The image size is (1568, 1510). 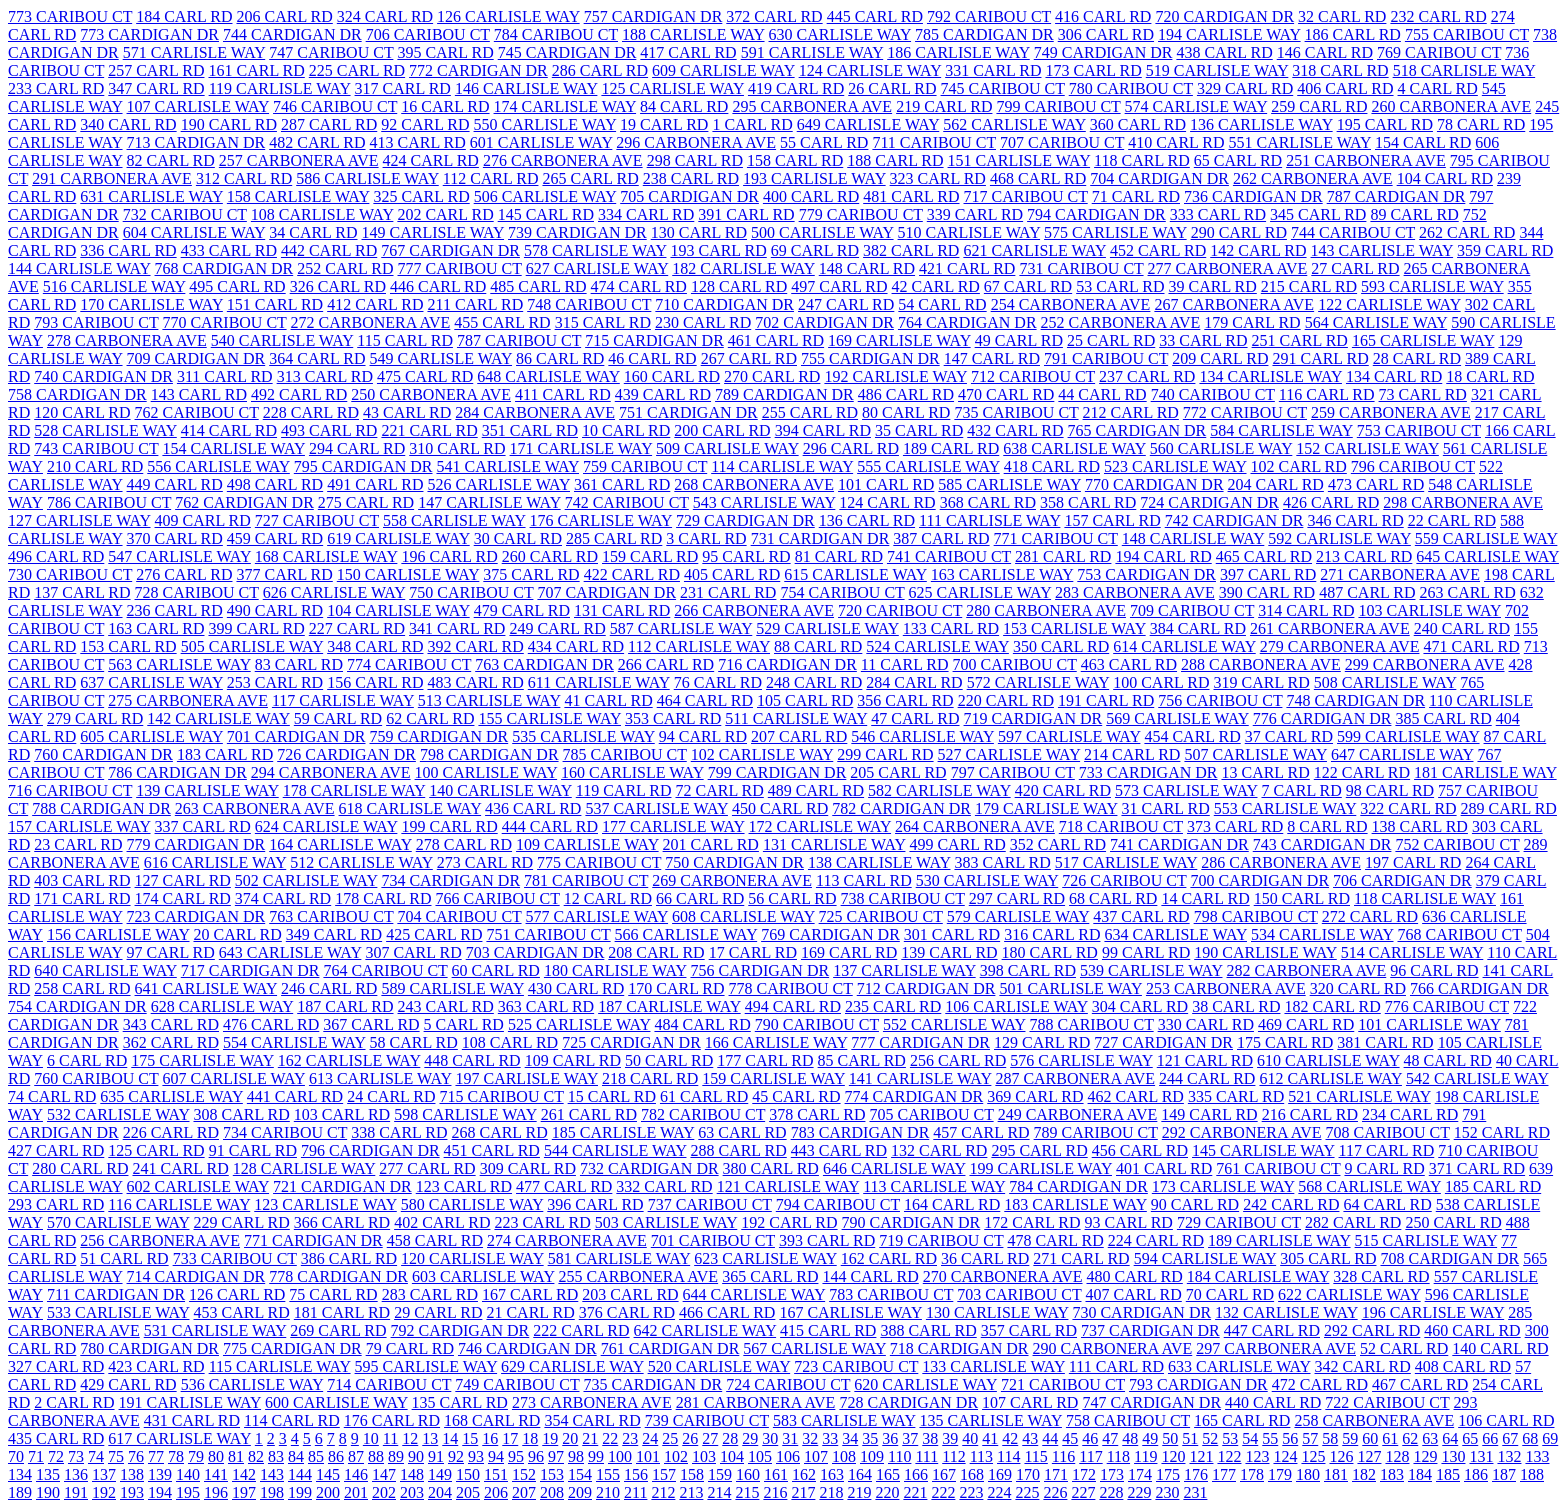 What do you see at coordinates (371, 1438) in the screenshot?
I see `10` at bounding box center [371, 1438].